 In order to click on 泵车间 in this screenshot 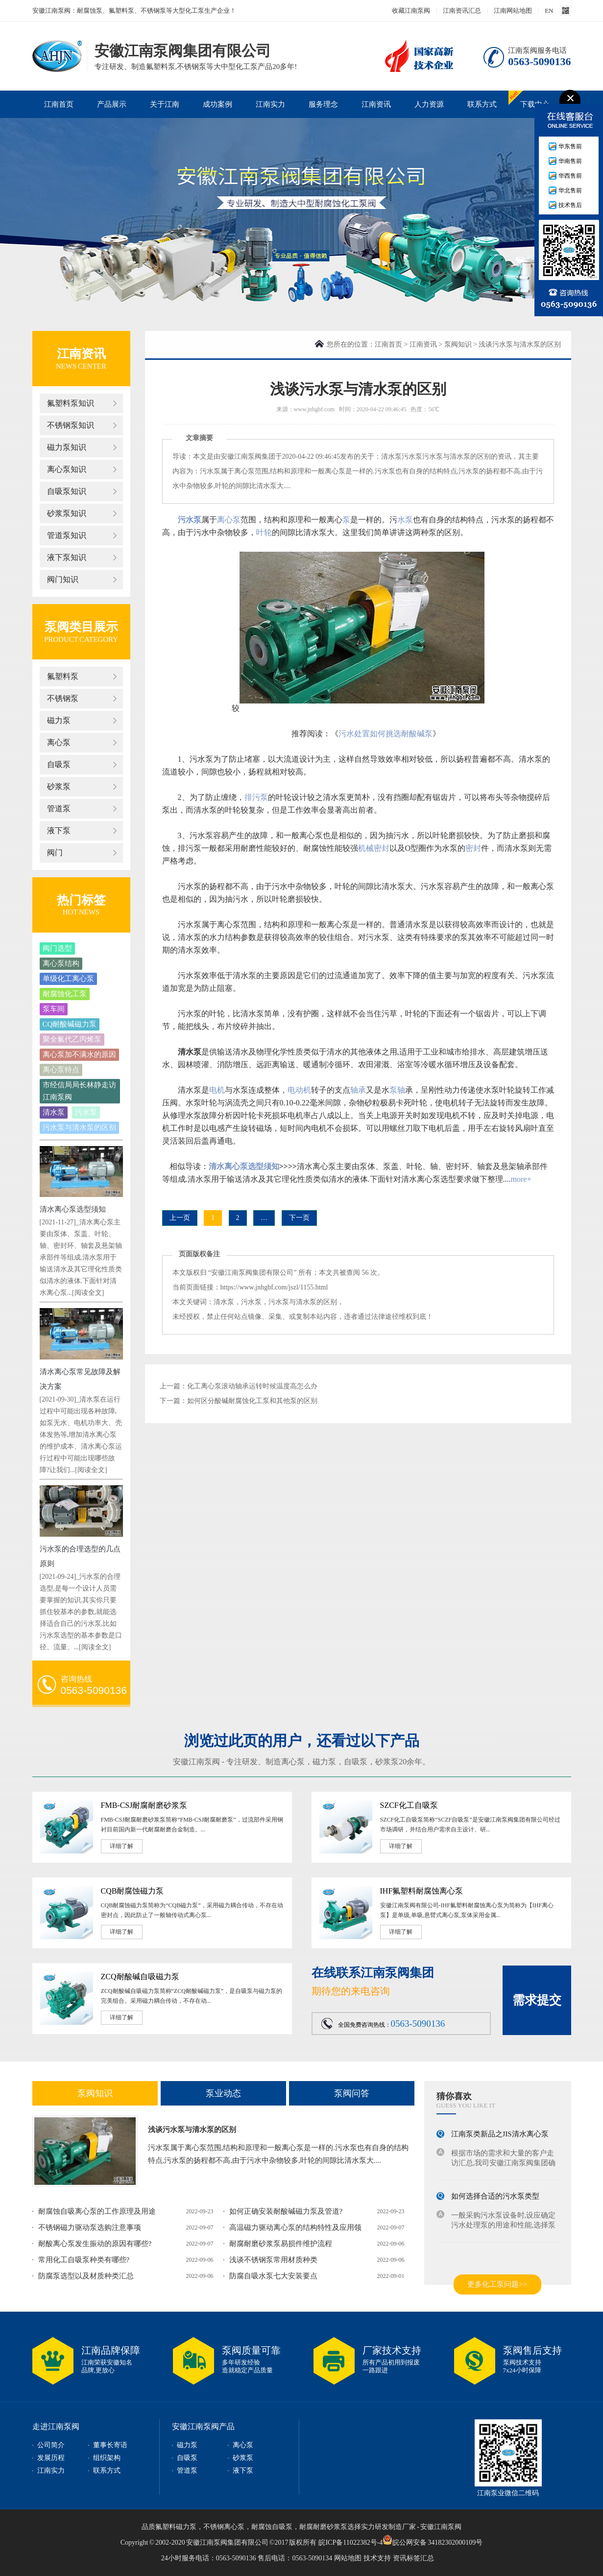, I will do `click(54, 1009)`.